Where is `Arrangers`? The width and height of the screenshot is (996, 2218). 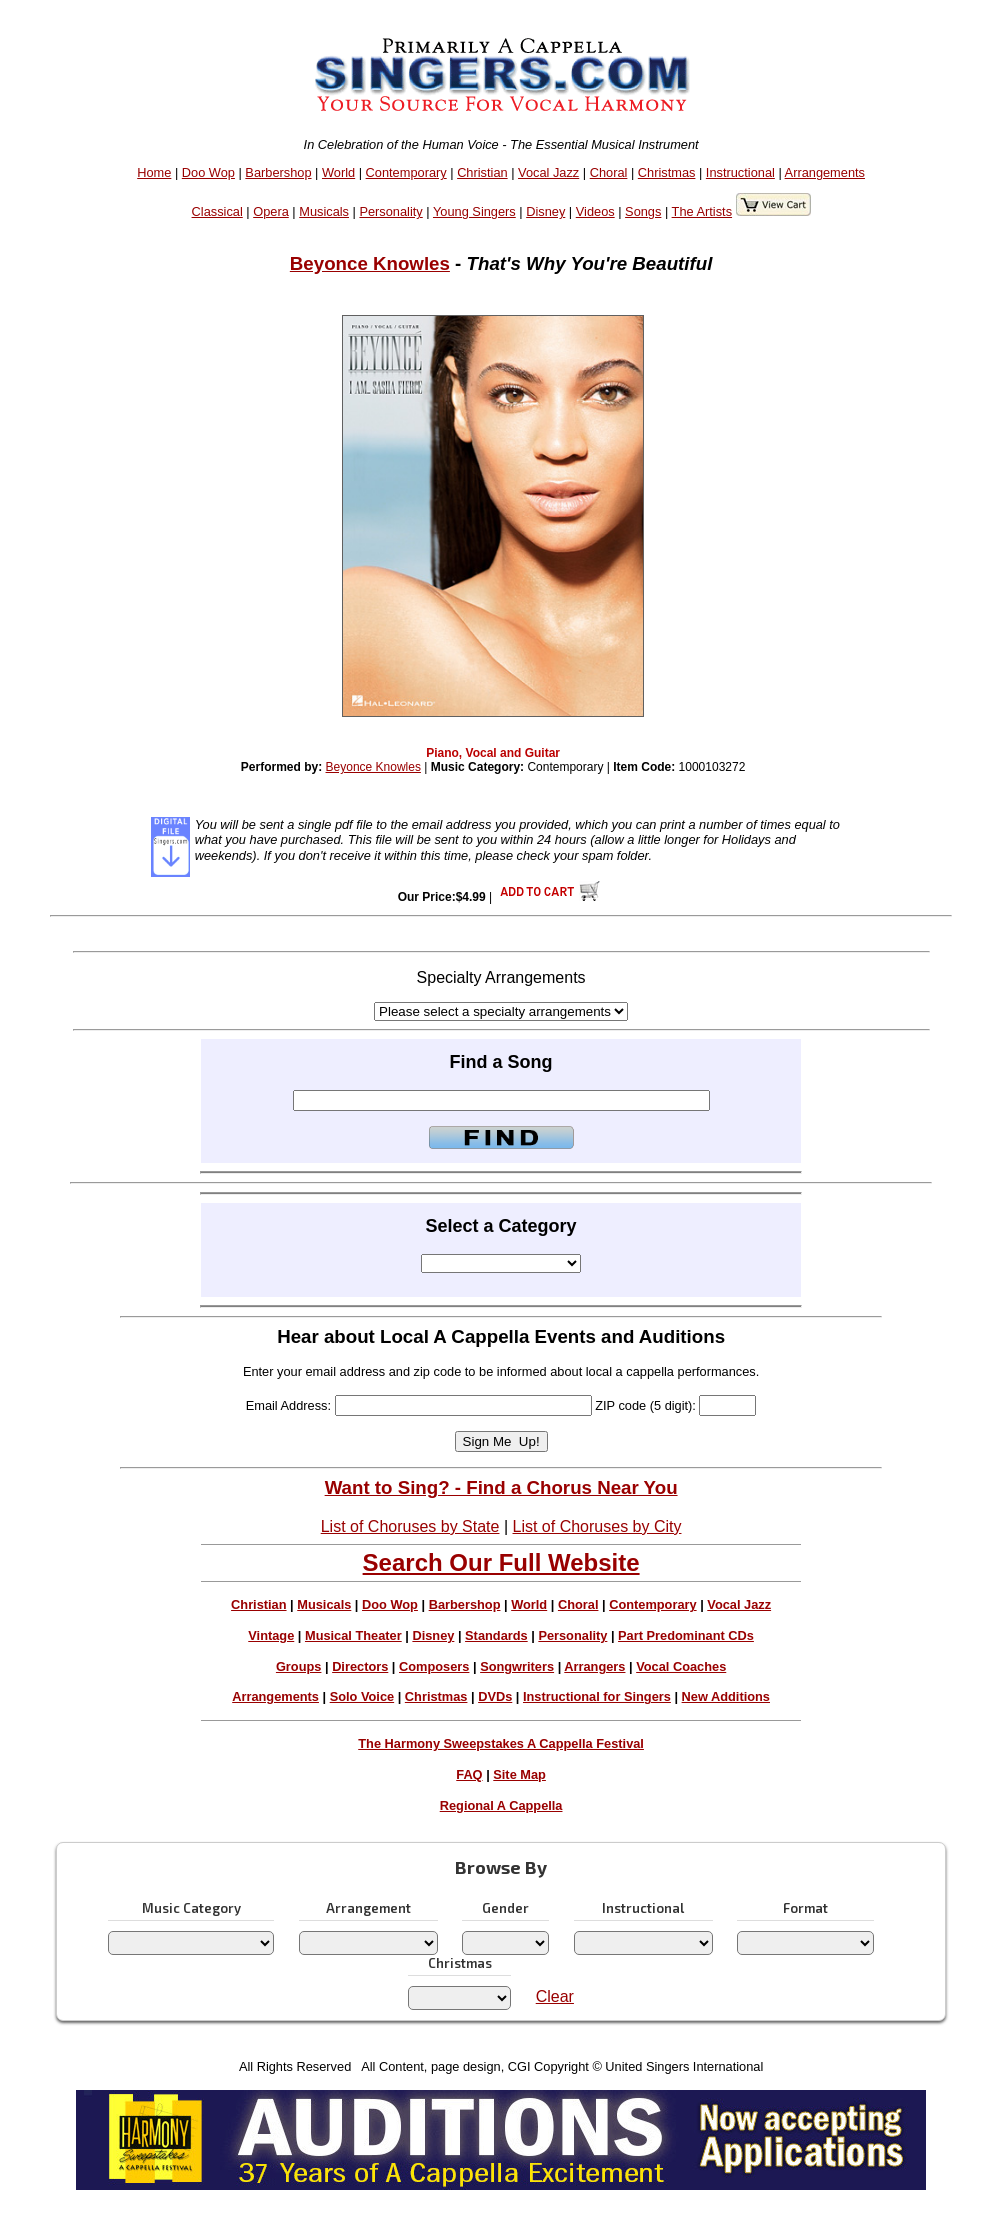
Arrangers is located at coordinates (594, 1666).